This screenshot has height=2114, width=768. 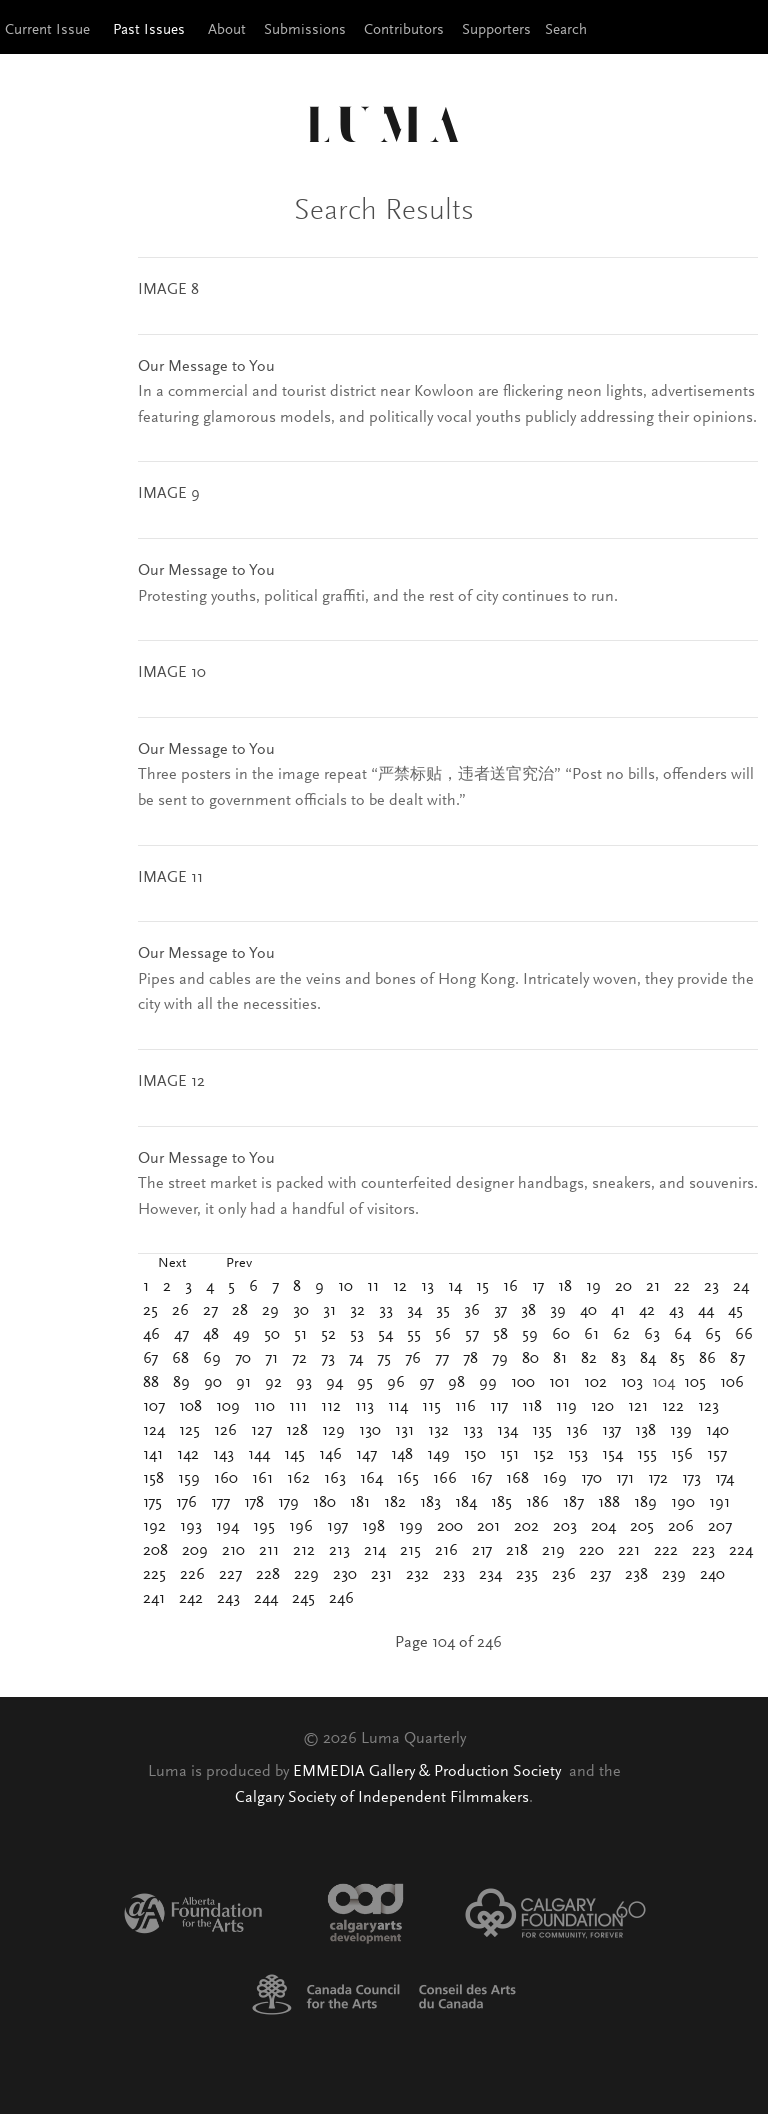 I want to click on 102, so click(x=595, y=1383).